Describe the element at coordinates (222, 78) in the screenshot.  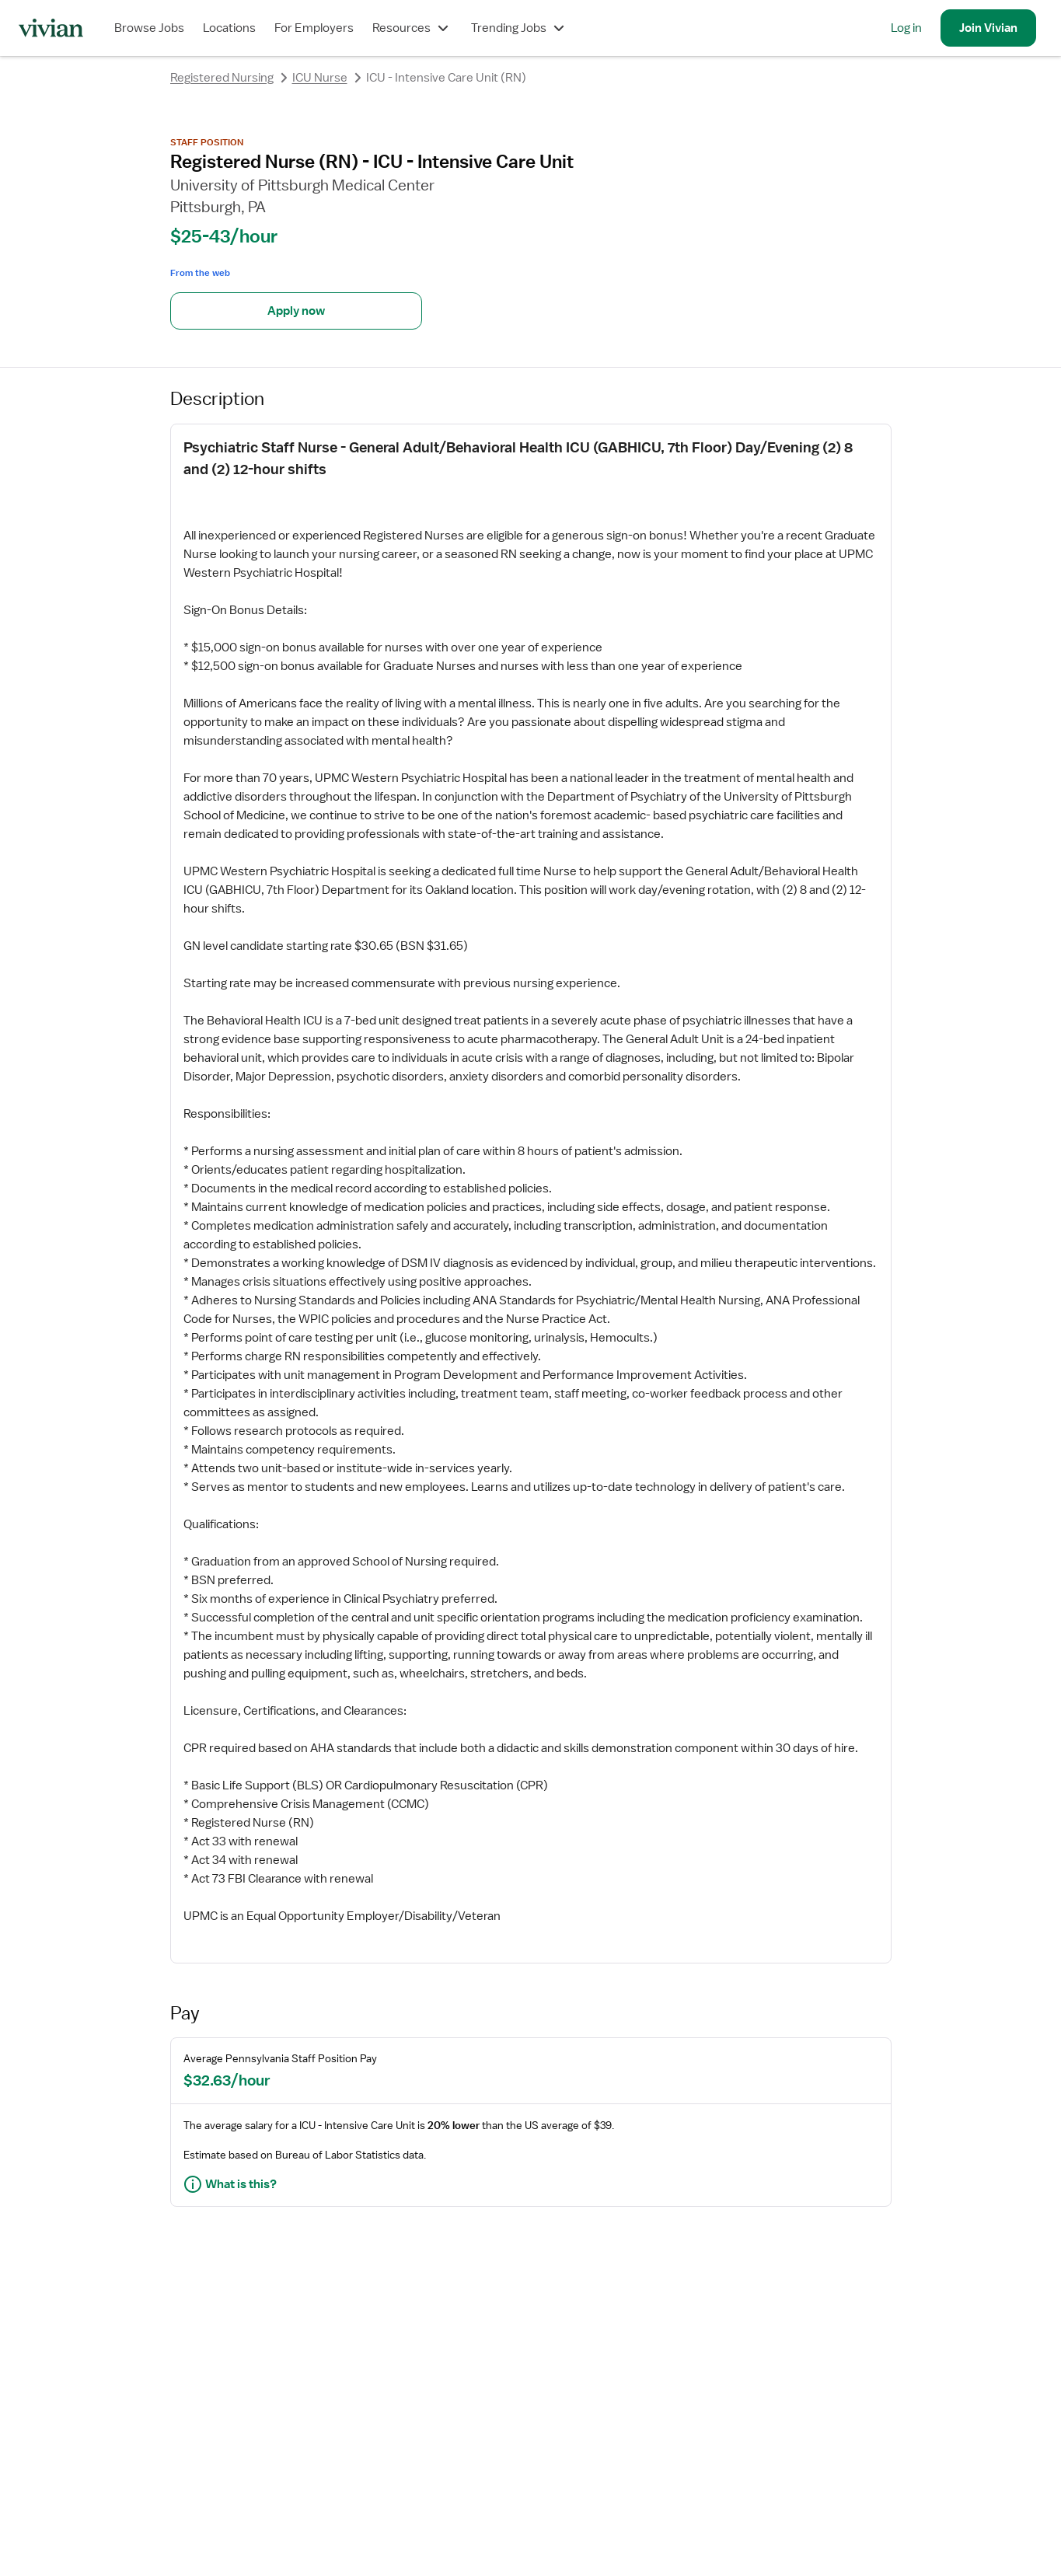
I see `Registered Nursing` at that location.